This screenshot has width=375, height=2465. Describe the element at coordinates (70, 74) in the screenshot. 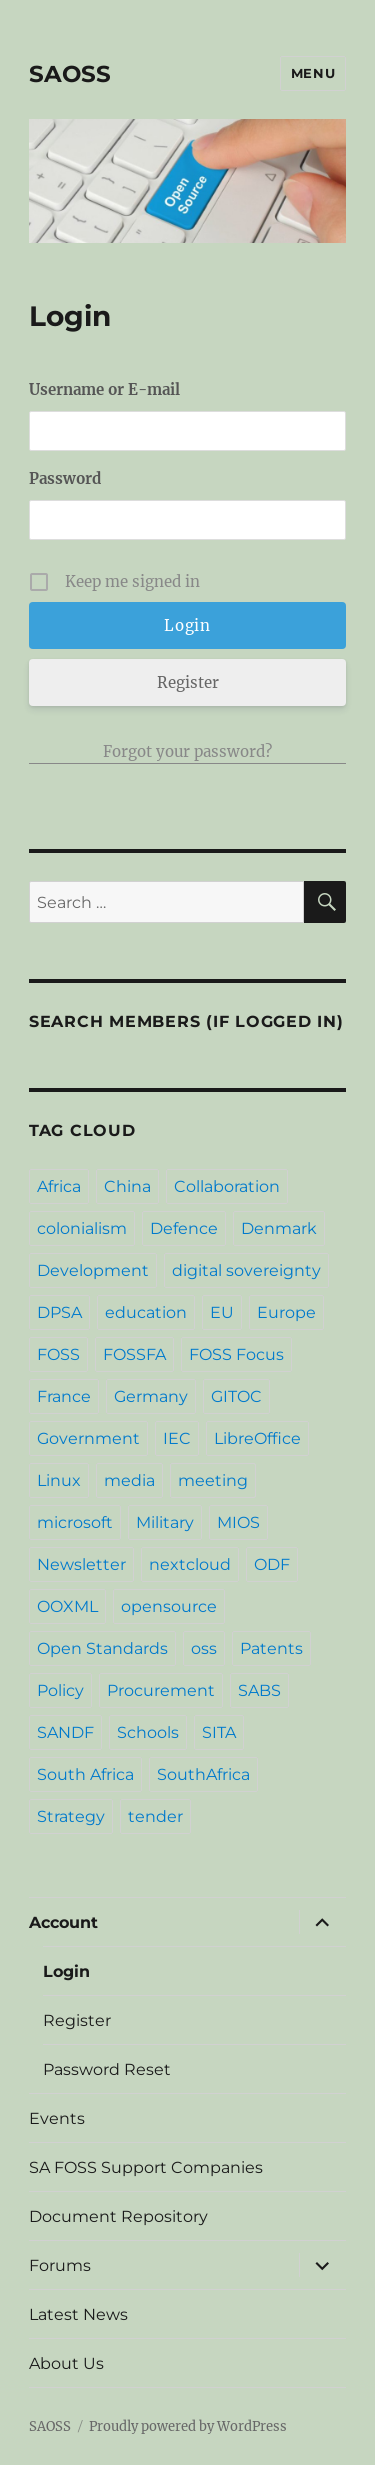

I see `SAOSS` at that location.